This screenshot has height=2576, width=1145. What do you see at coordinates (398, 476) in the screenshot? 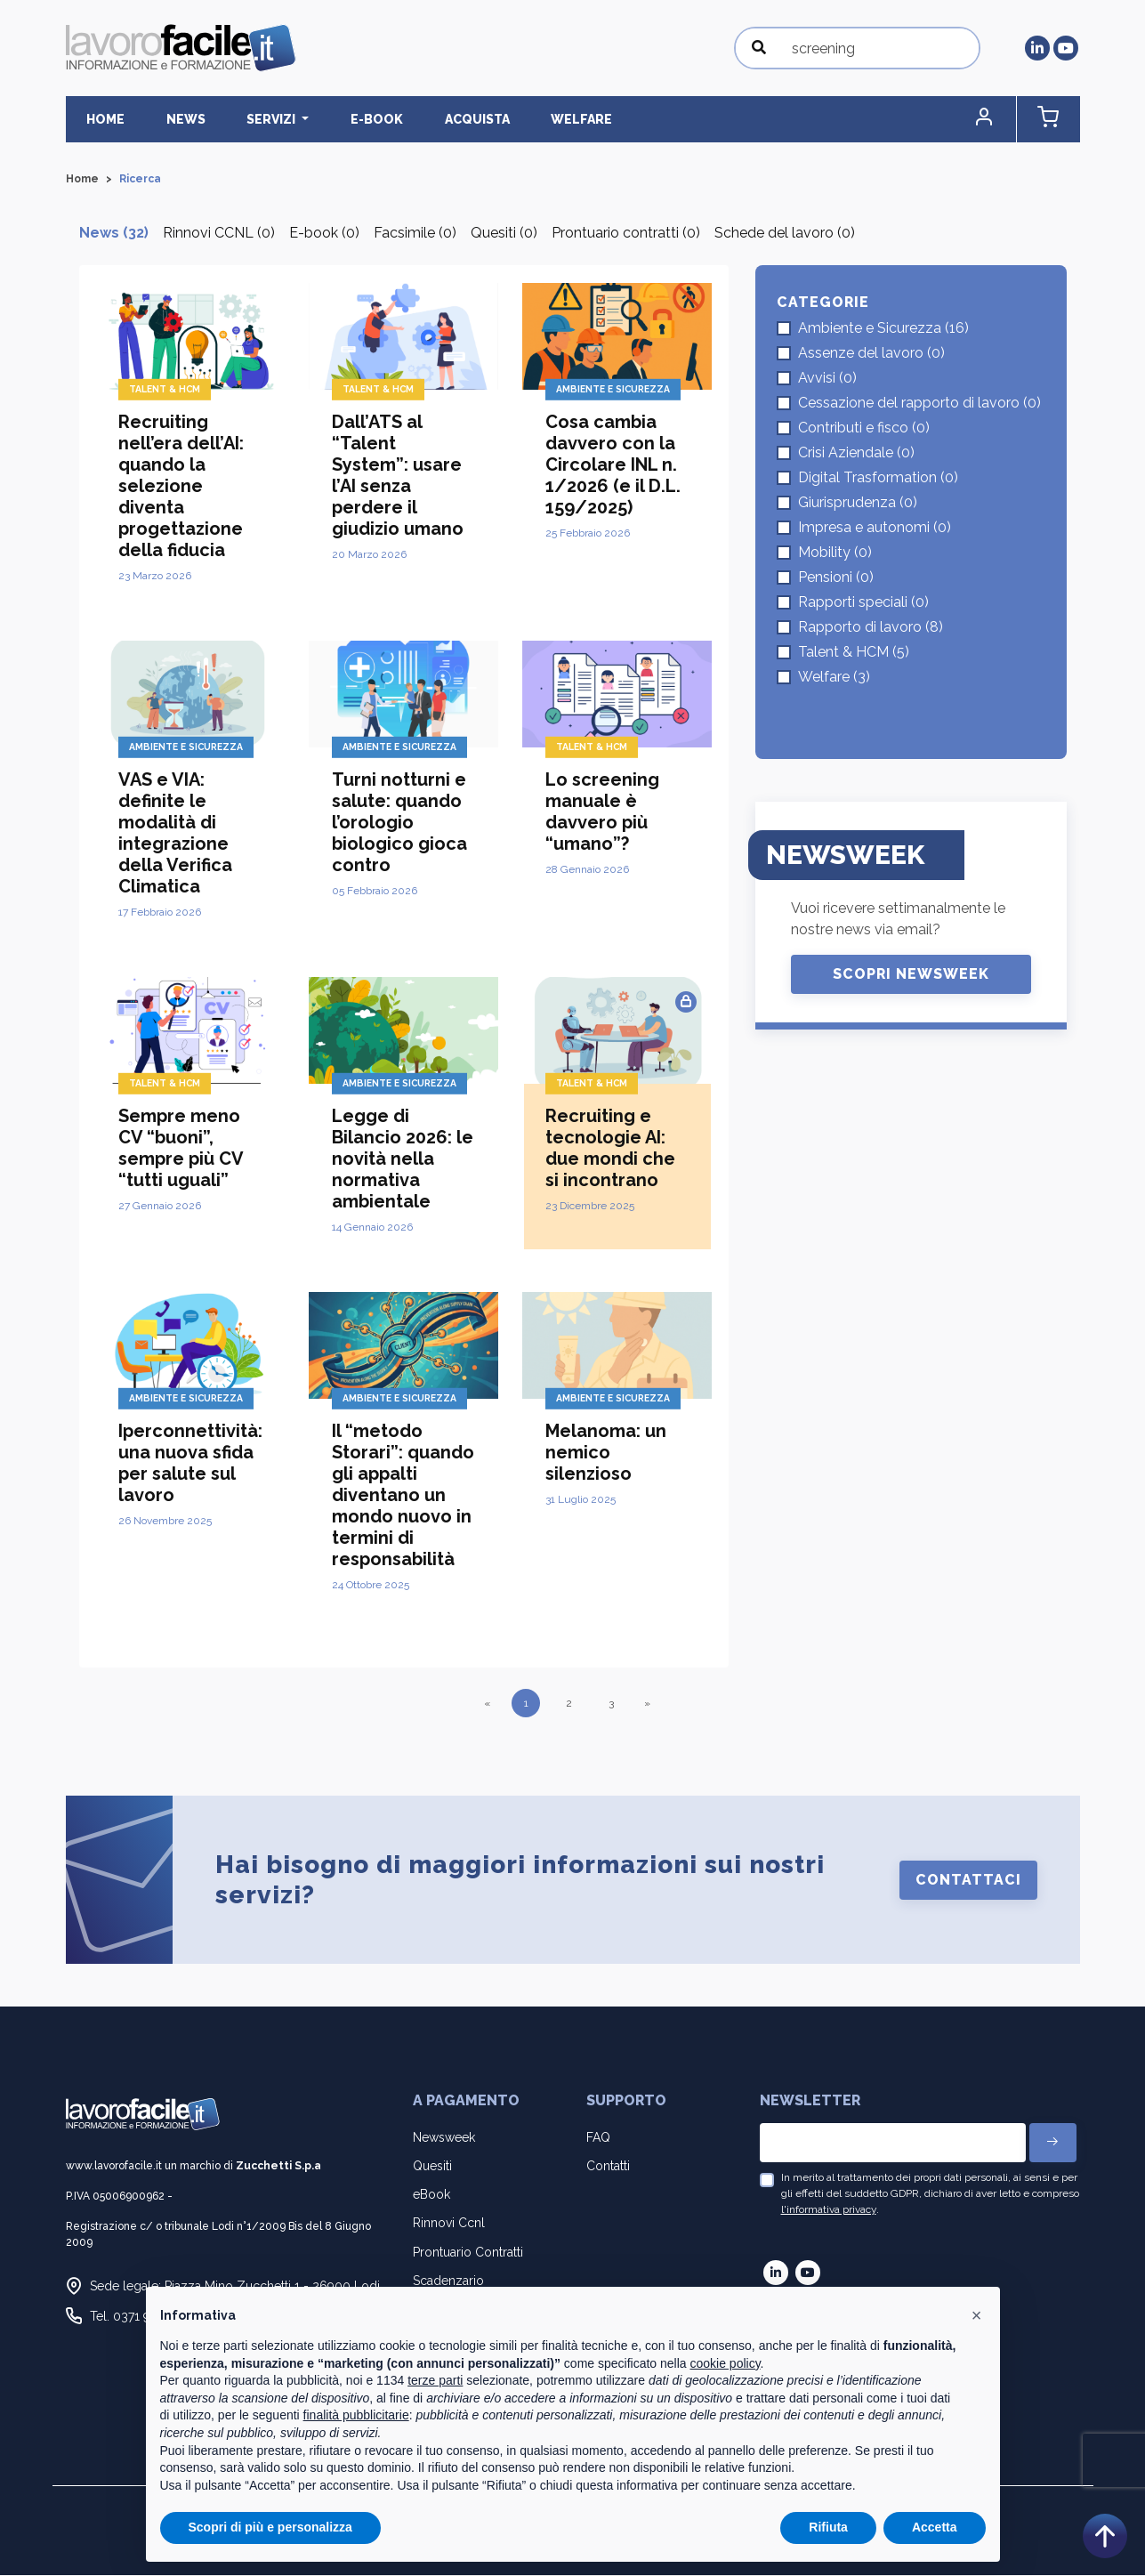
I see `Dall’ATS al “Talent System”: usare l’AI senza perdere il giudizio umano` at bounding box center [398, 476].